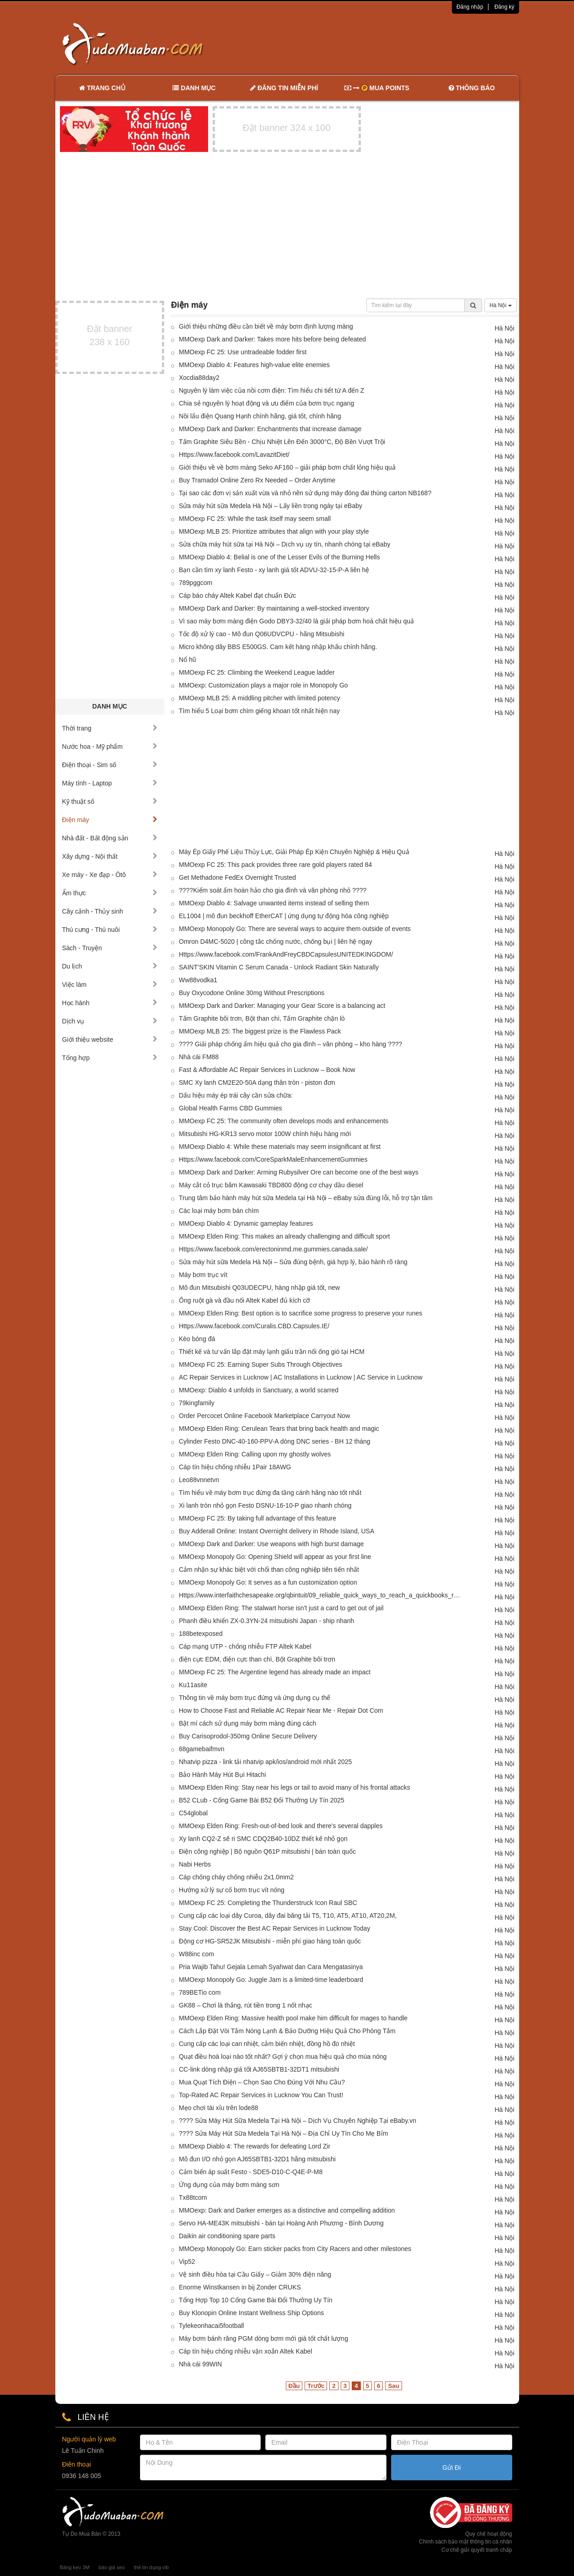 This screenshot has width=574, height=2576. What do you see at coordinates (266, 326) in the screenshot?
I see `Giới thiệu những điều cần biết về máy bơm định lượng màng` at bounding box center [266, 326].